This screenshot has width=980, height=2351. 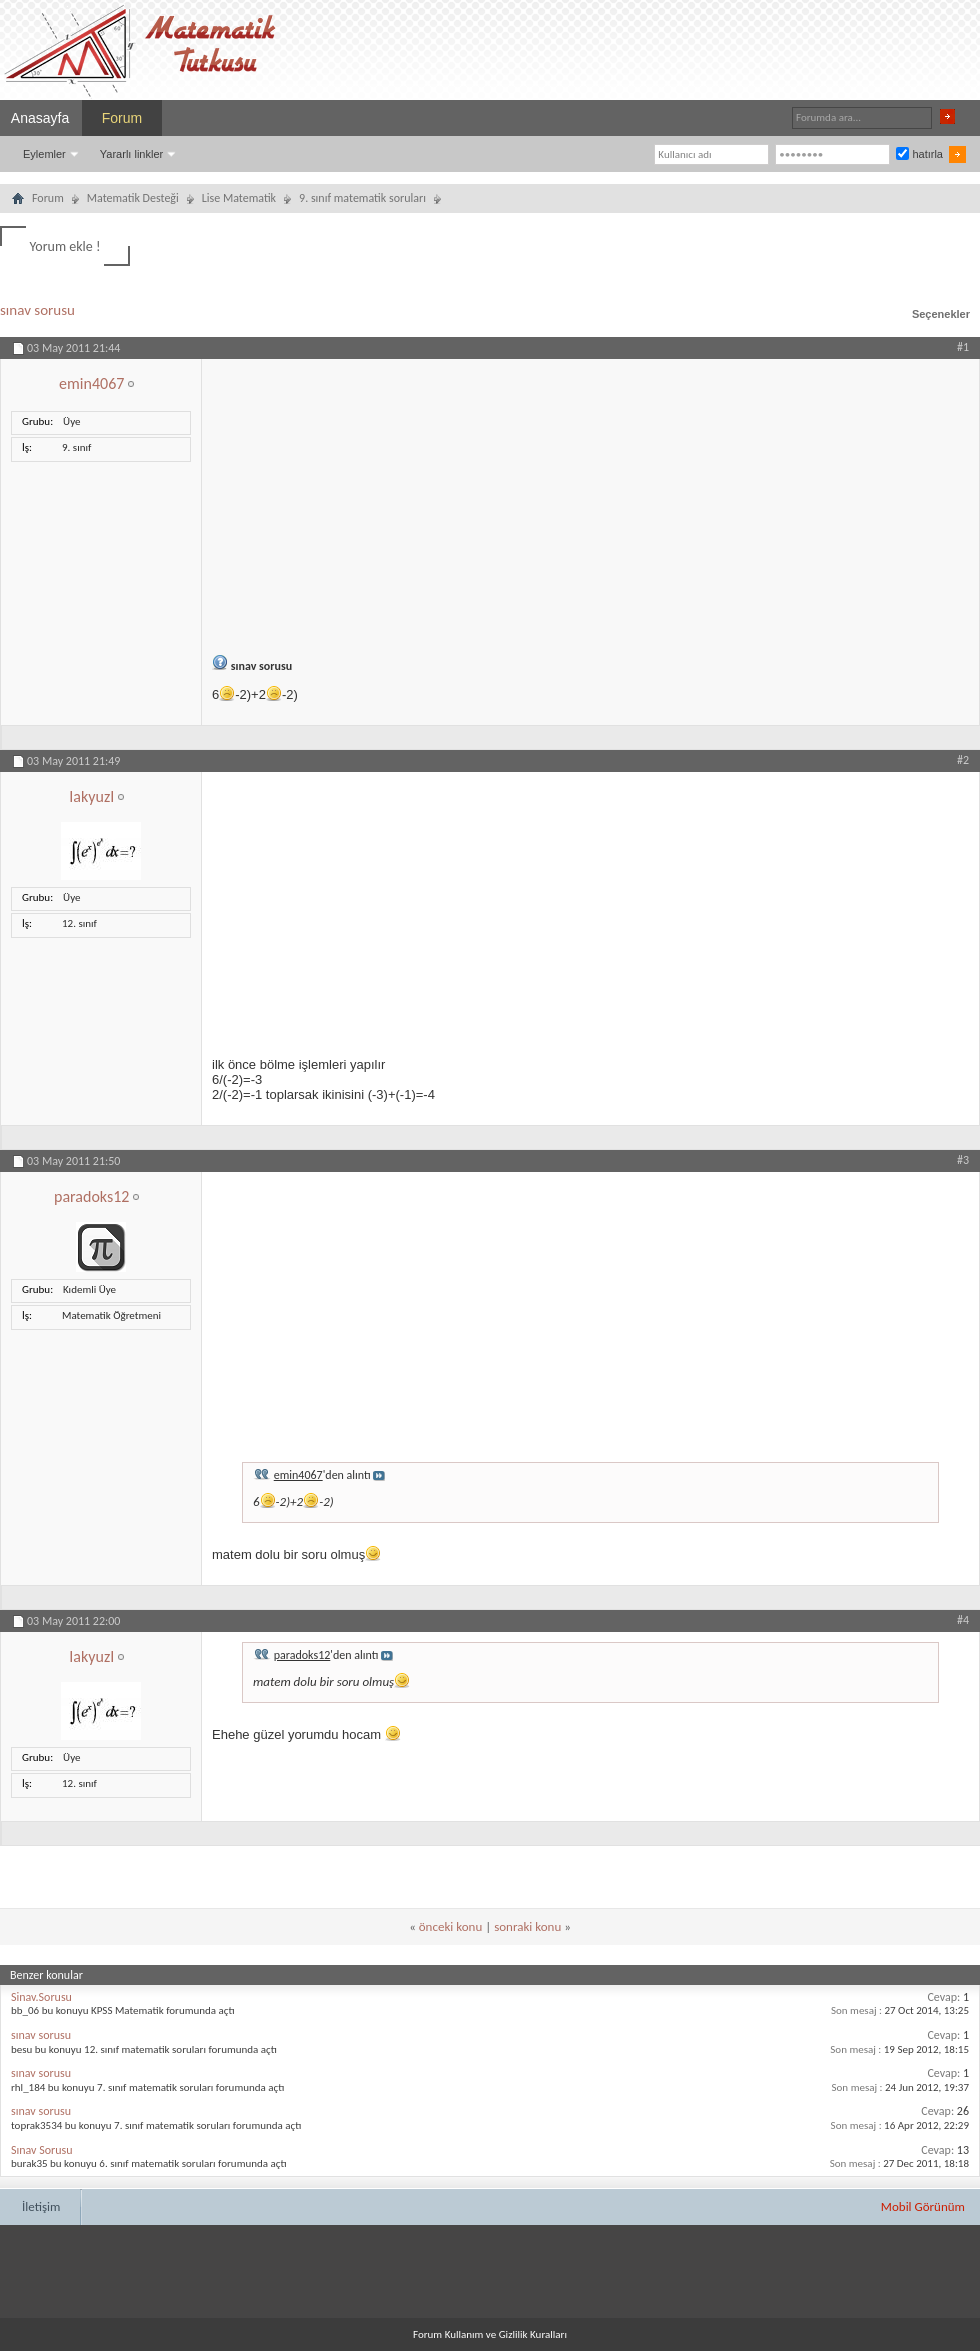 What do you see at coordinates (590, 499) in the screenshot?
I see `[Advertisement]` at bounding box center [590, 499].